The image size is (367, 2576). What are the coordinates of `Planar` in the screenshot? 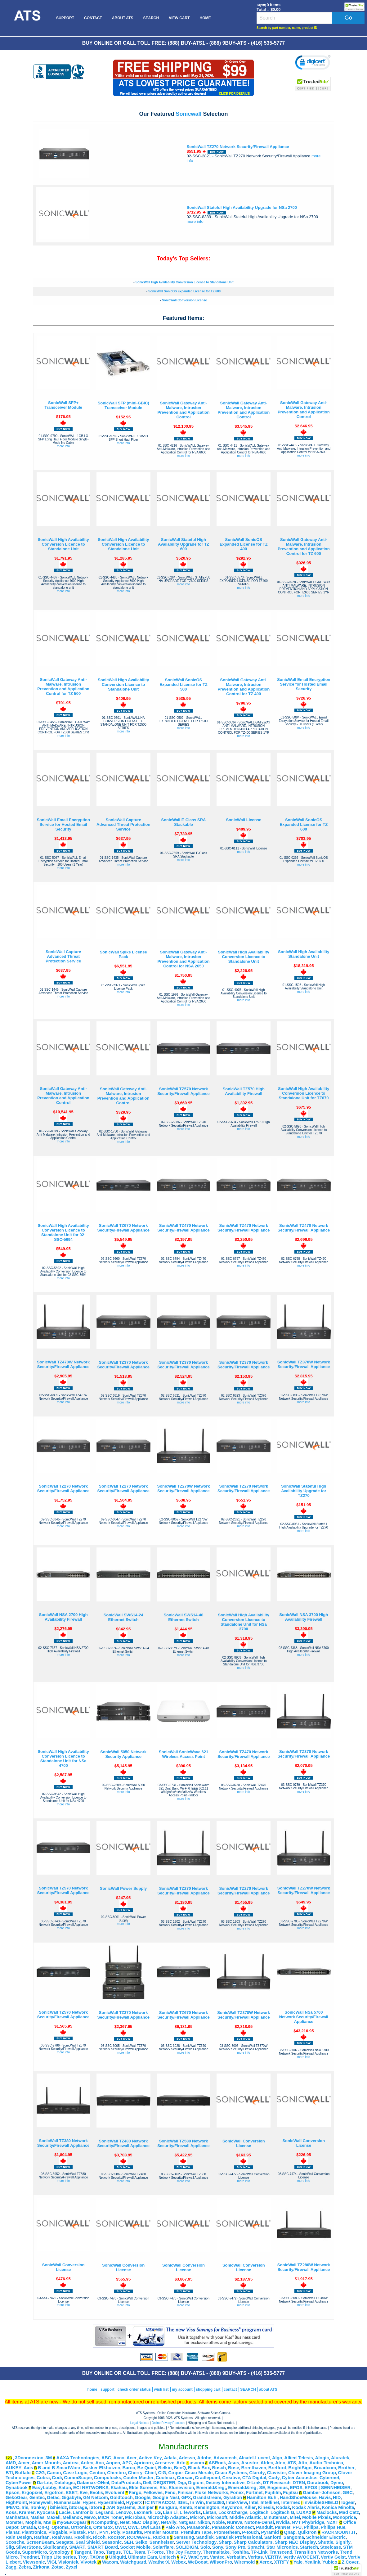 It's located at (13, 2532).